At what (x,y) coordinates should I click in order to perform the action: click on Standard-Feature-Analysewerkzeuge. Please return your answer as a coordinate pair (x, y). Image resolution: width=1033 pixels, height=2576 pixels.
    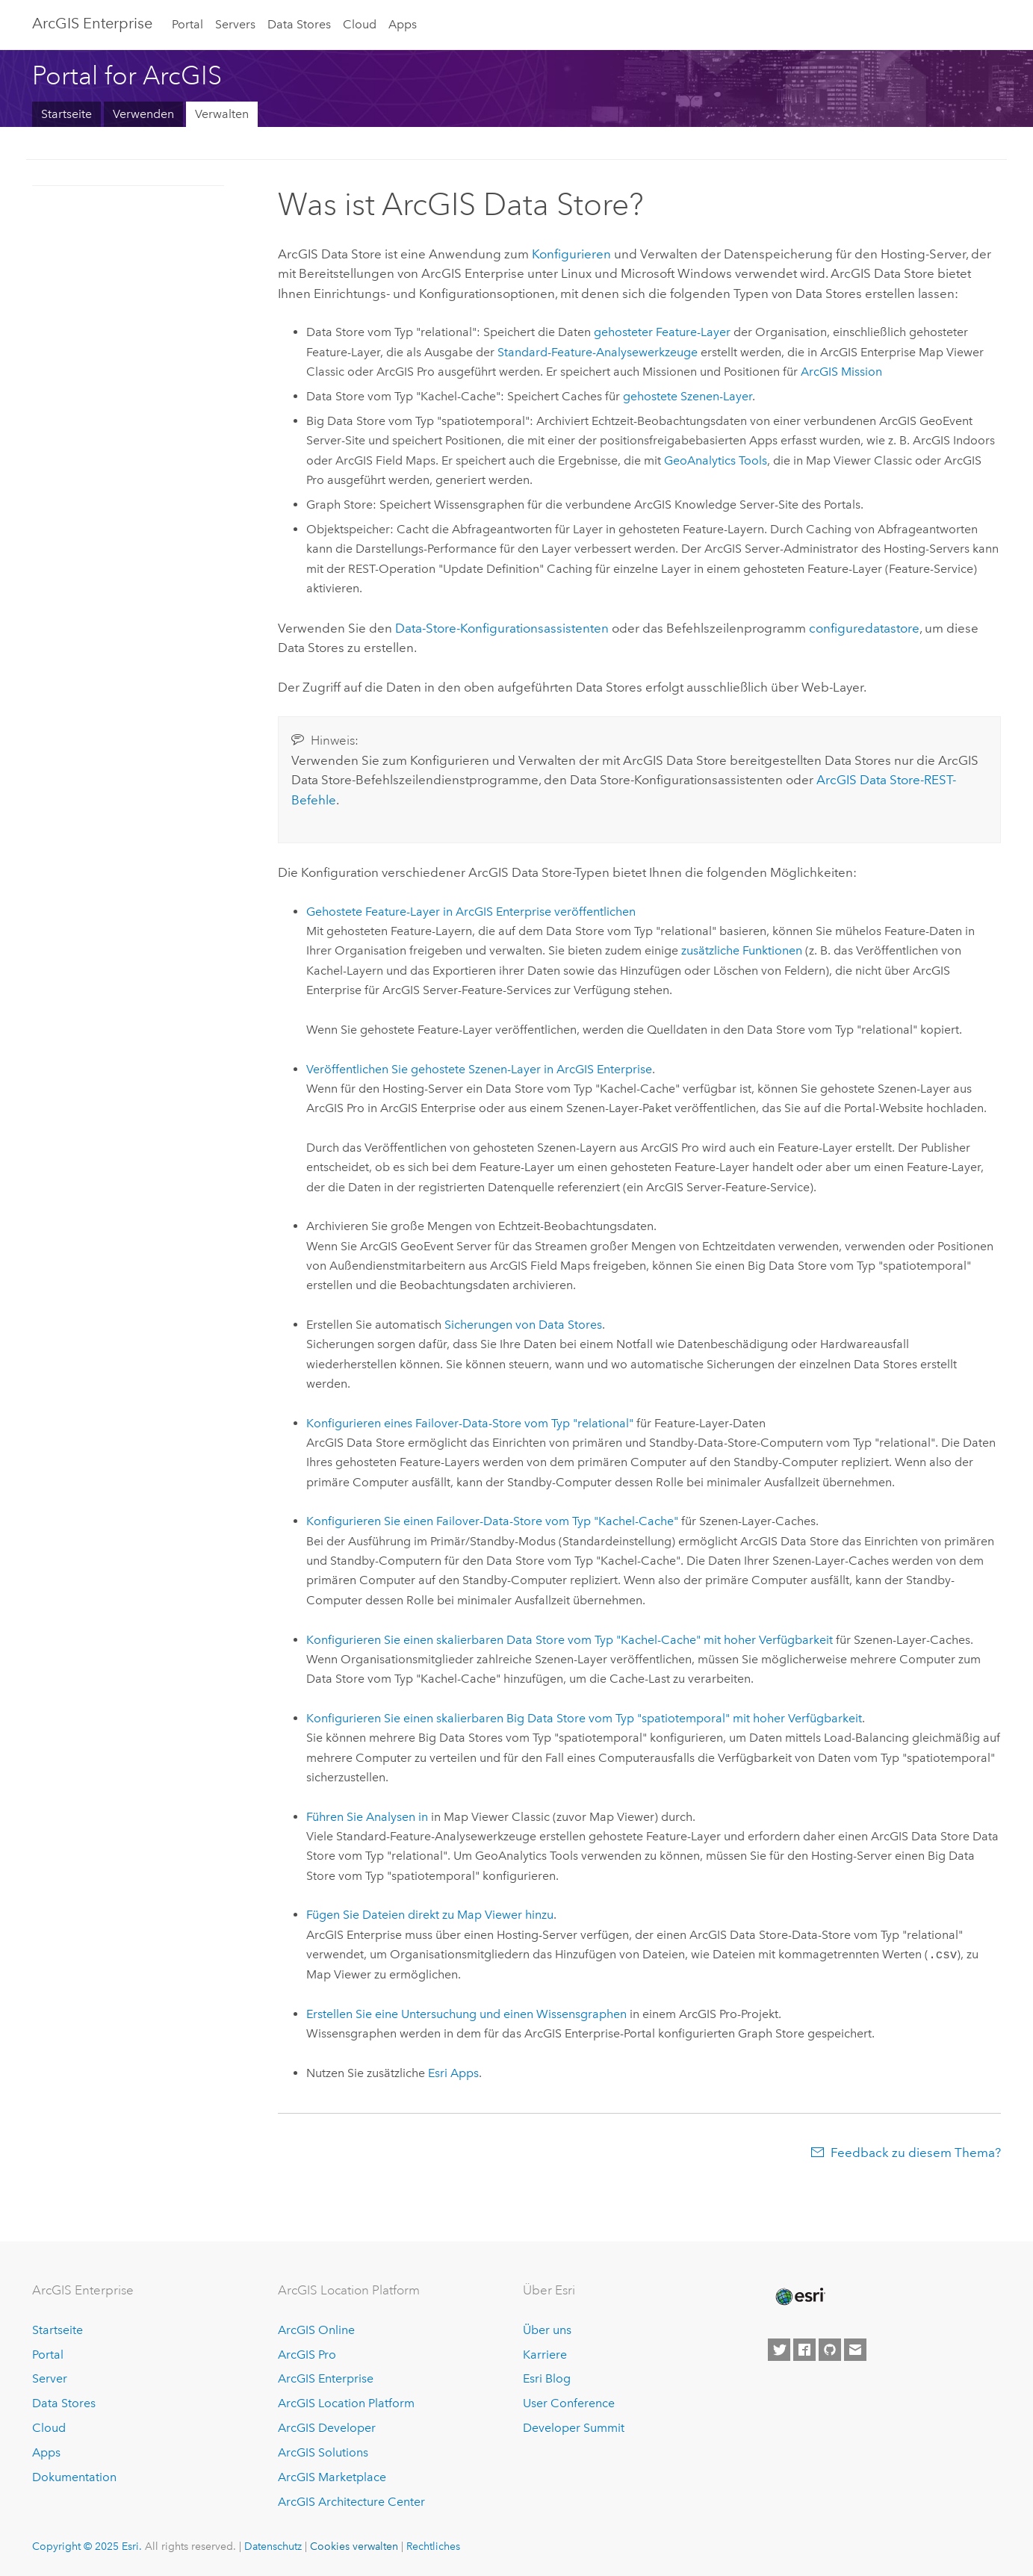
    Looking at the image, I should click on (597, 352).